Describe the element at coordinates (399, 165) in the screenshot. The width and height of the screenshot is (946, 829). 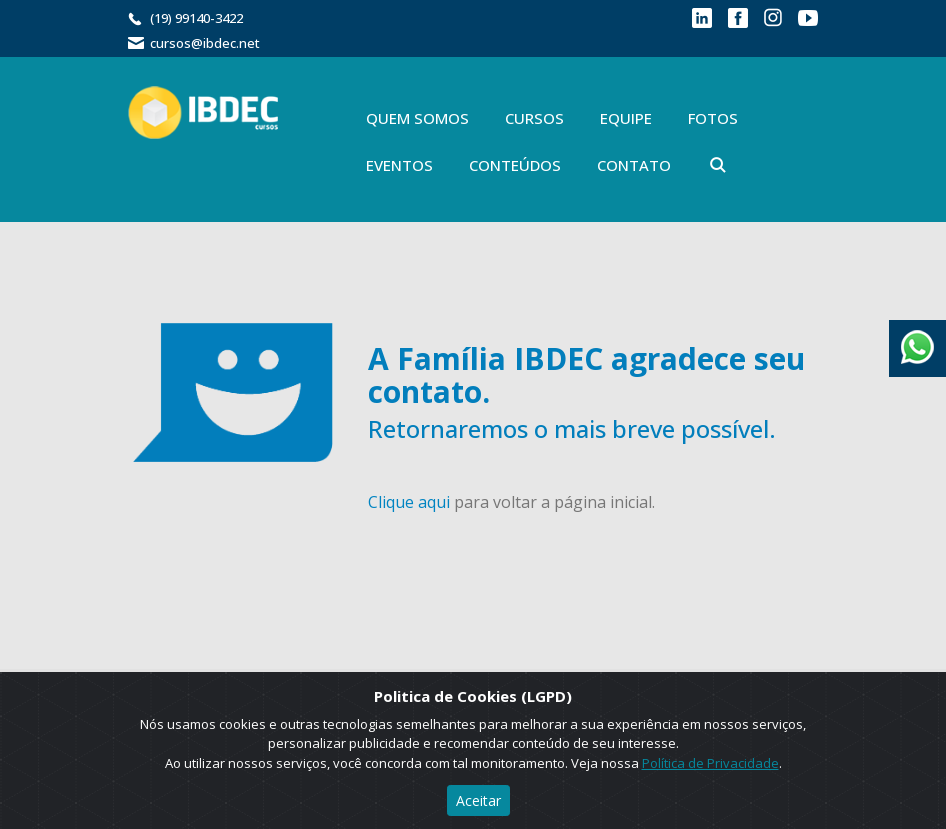
I see `Eventos` at that location.